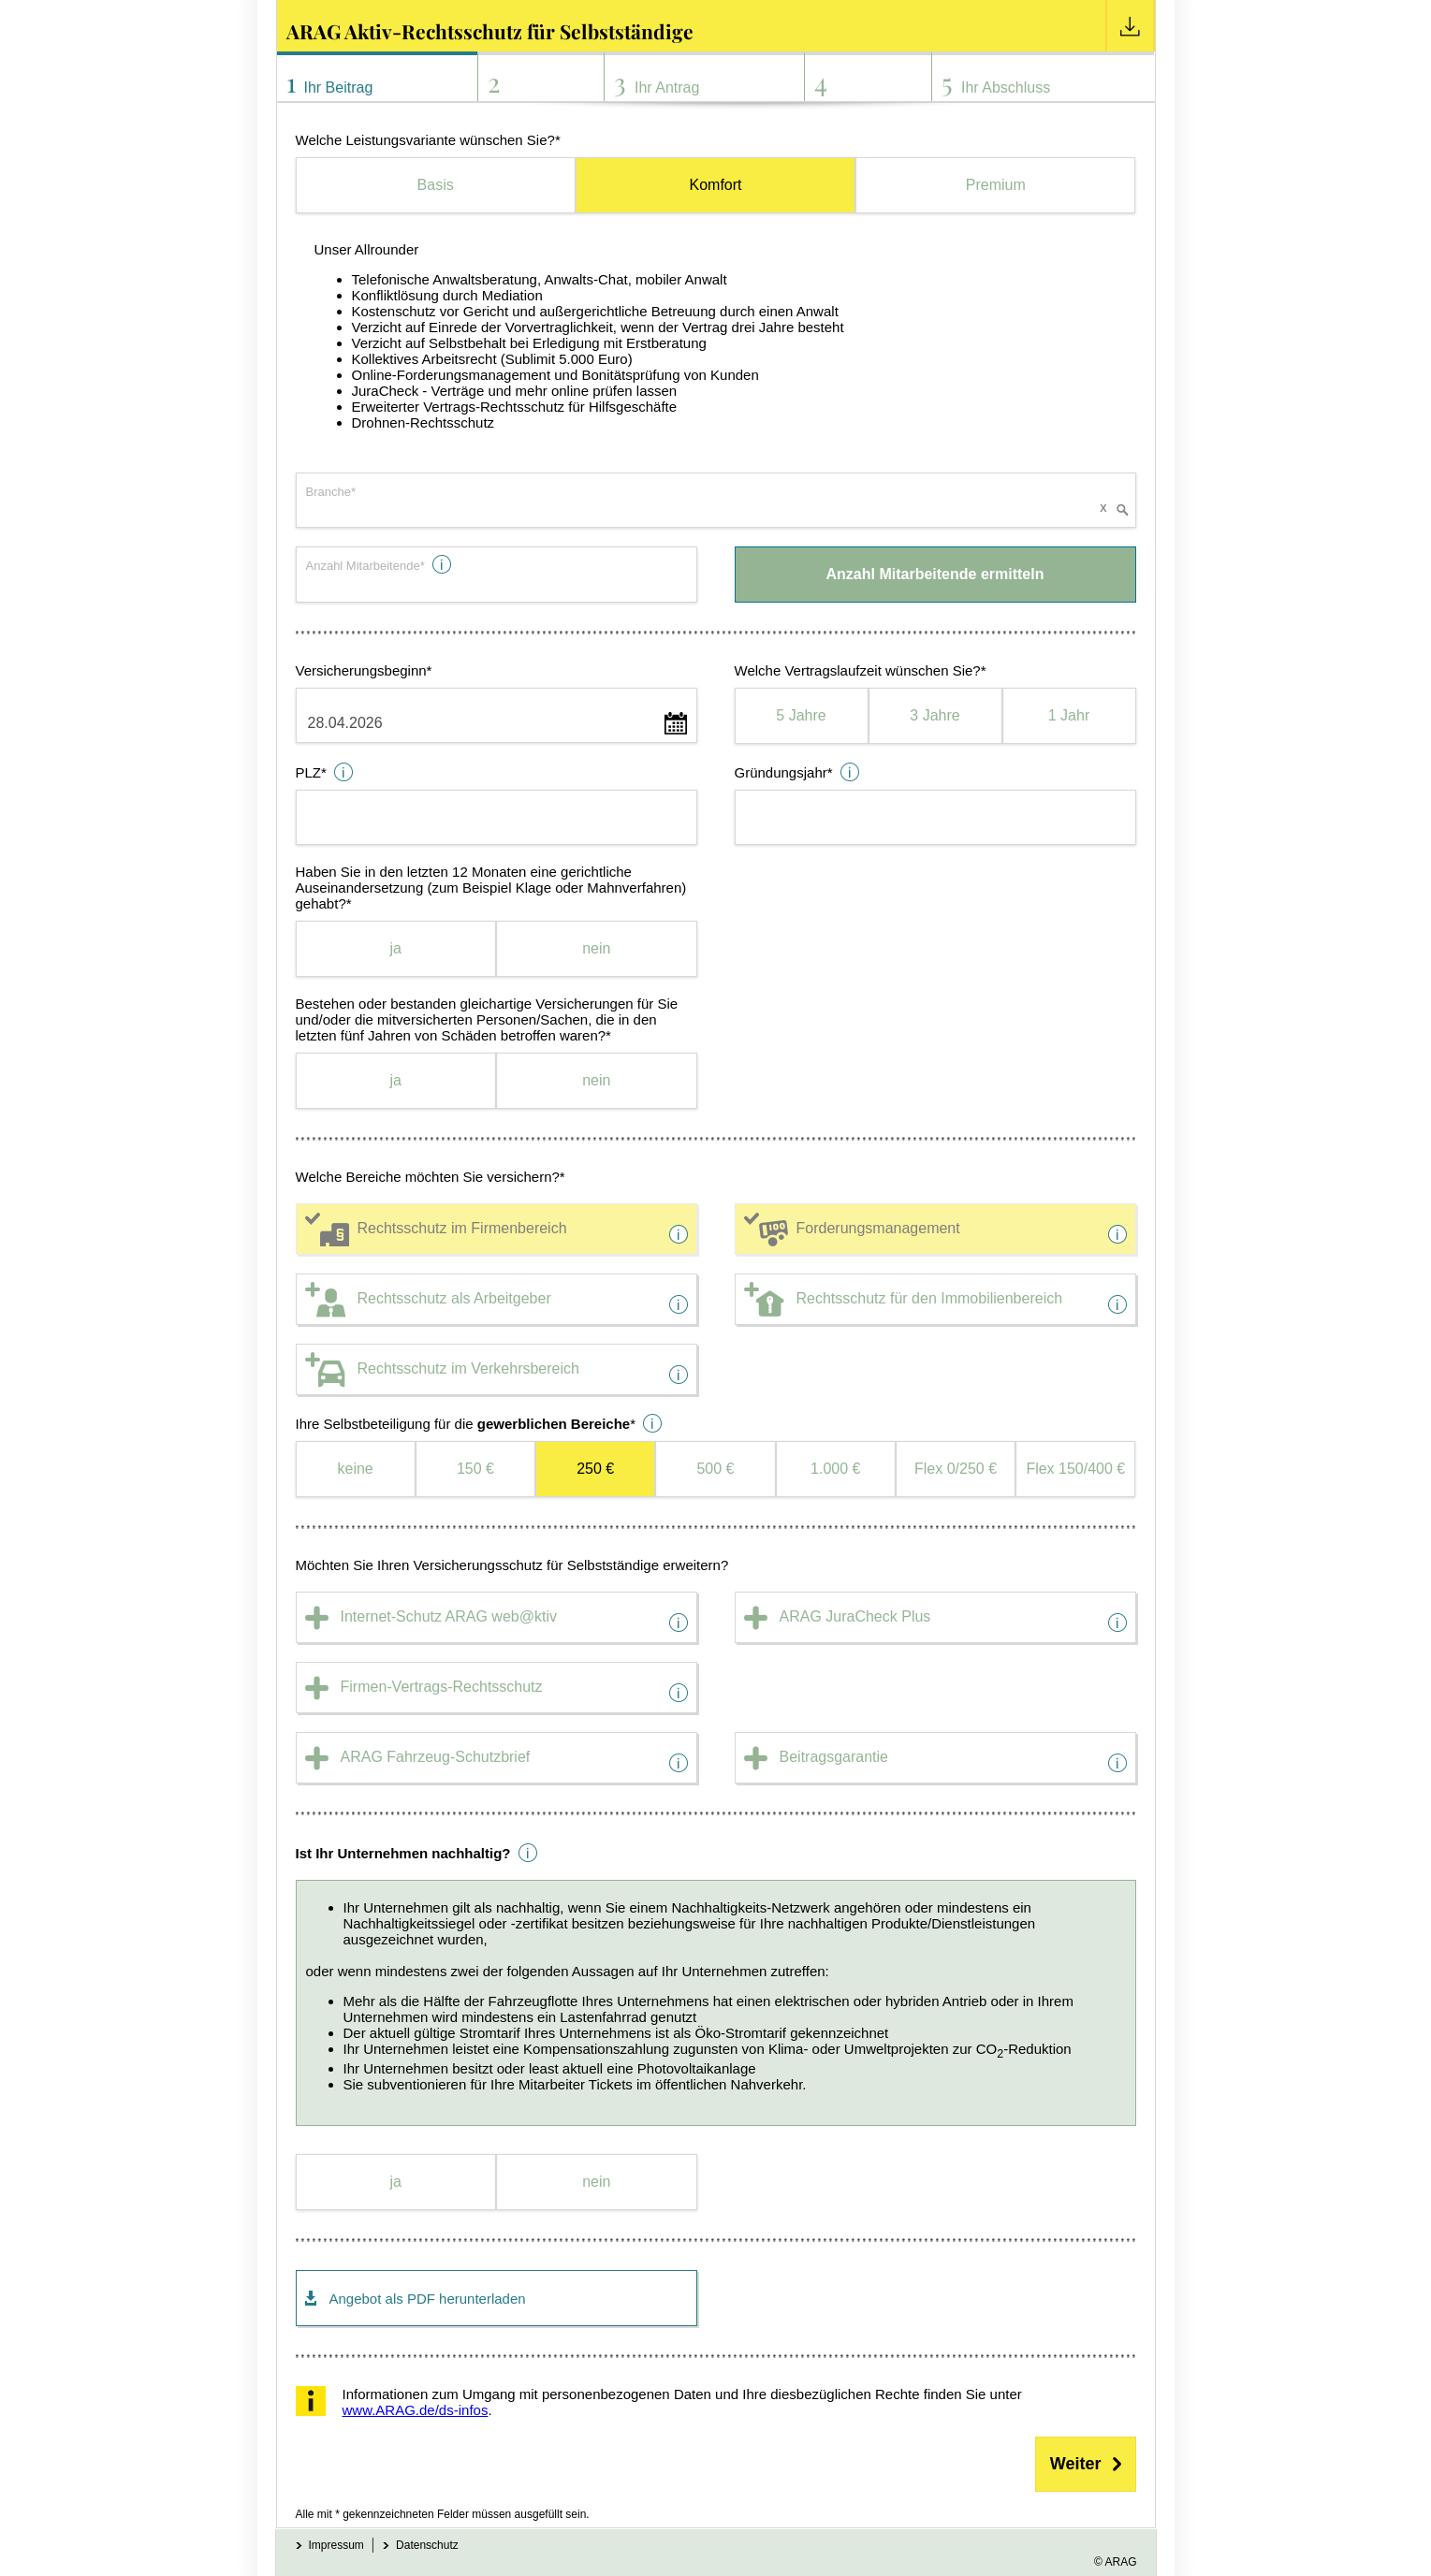  Describe the element at coordinates (435, 185) in the screenshot. I see `Basis` at that location.